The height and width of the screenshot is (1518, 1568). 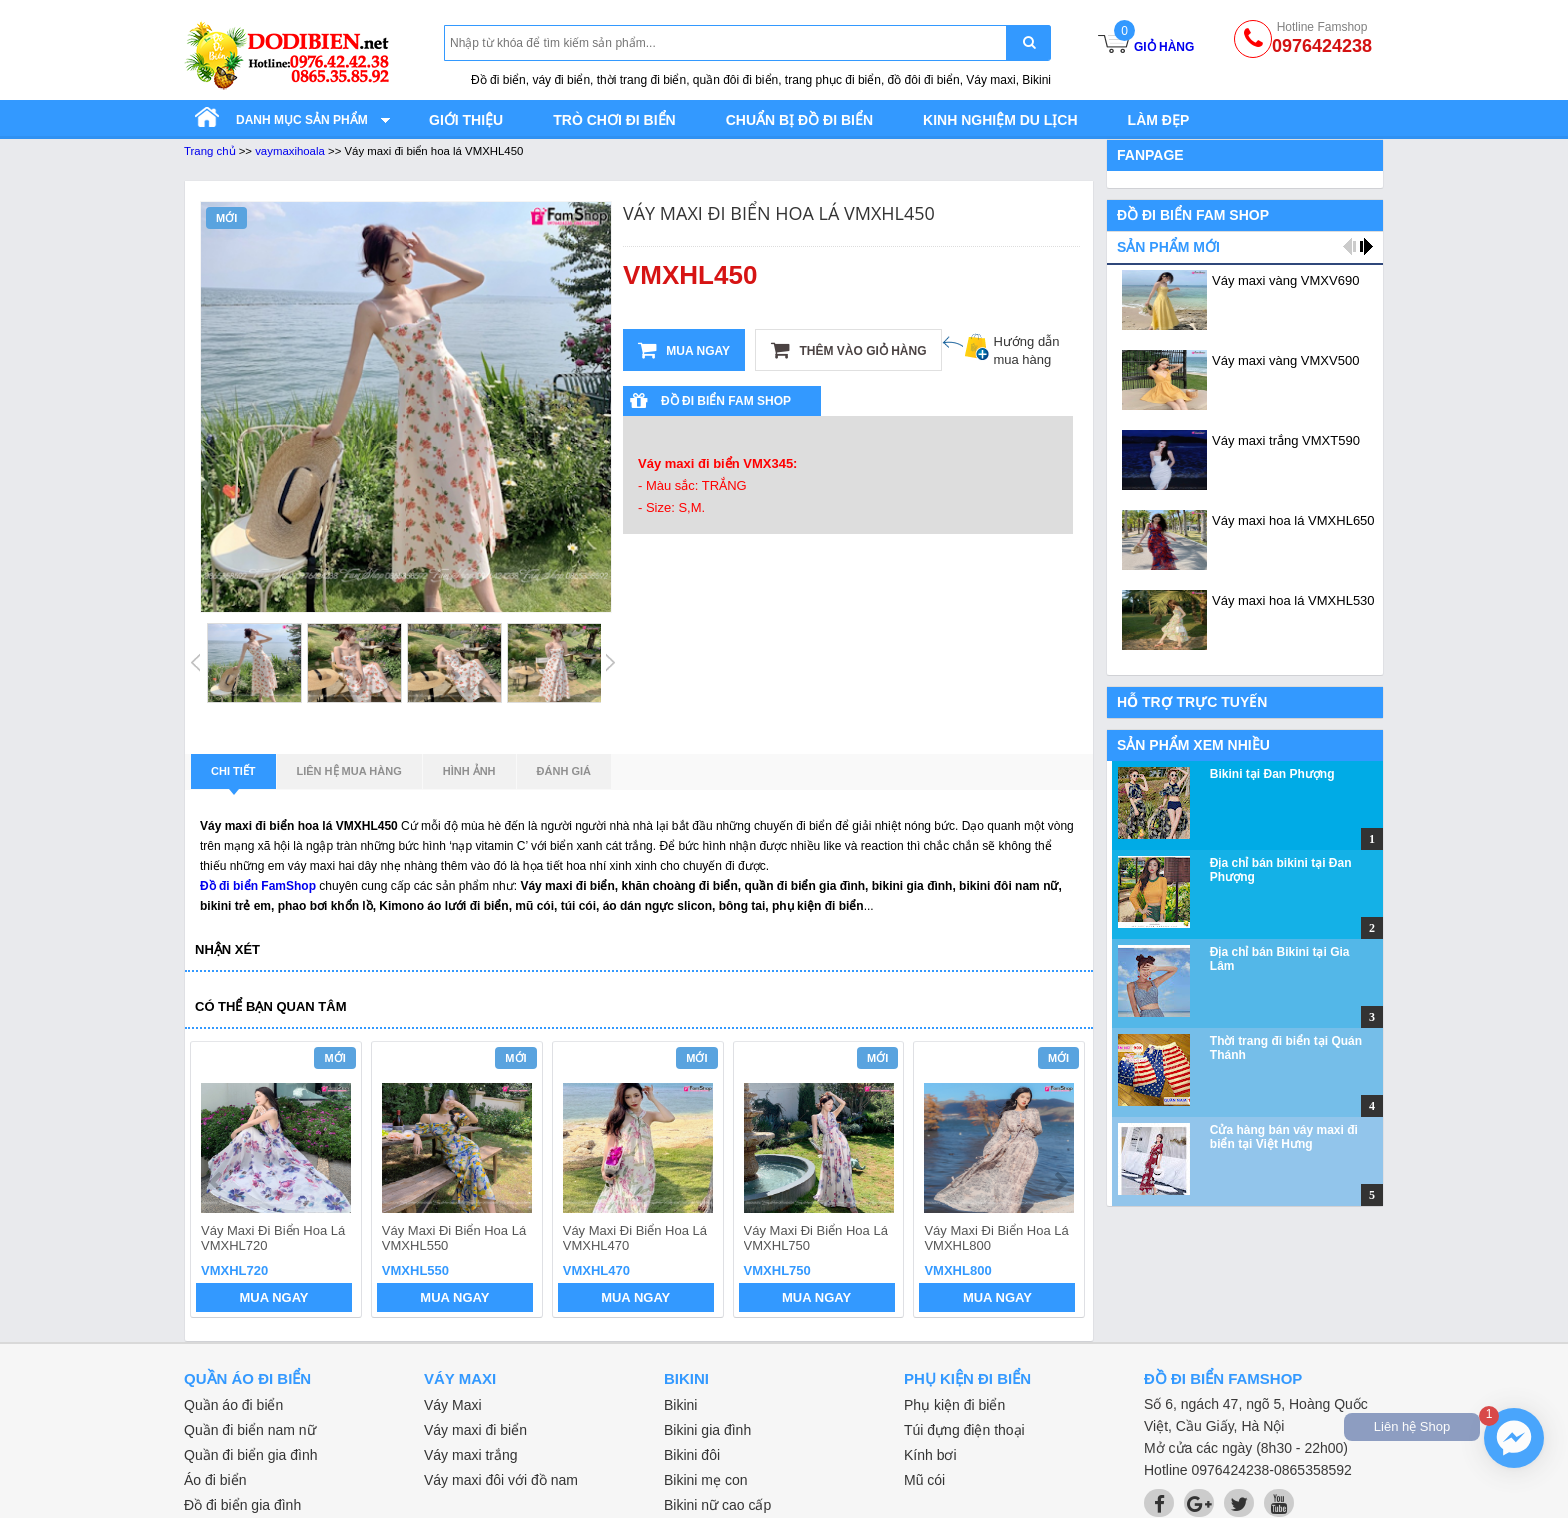 I want to click on Bikini mẹ con, so click(x=705, y=1480).